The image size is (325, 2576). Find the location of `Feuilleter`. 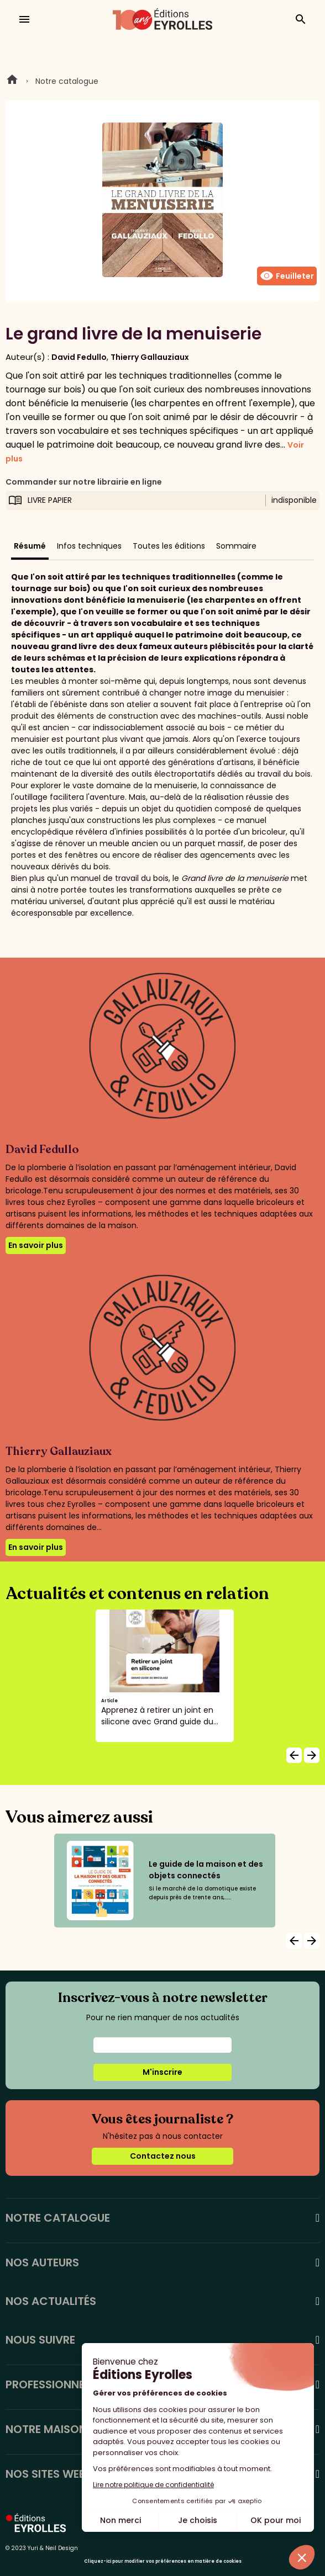

Feuilleter is located at coordinates (287, 276).